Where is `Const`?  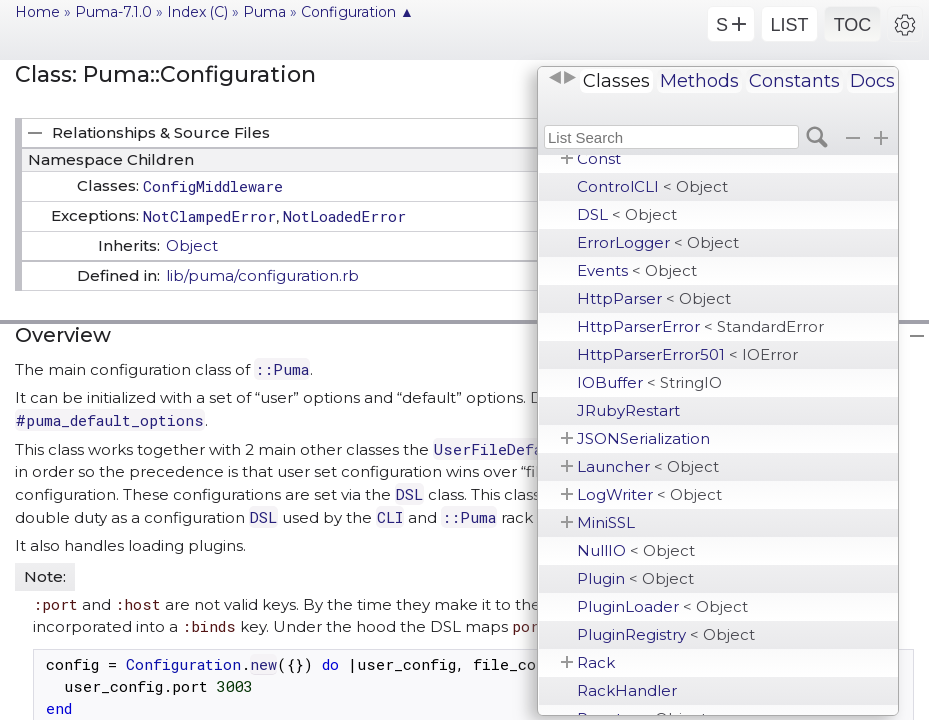
Const is located at coordinates (599, 158).